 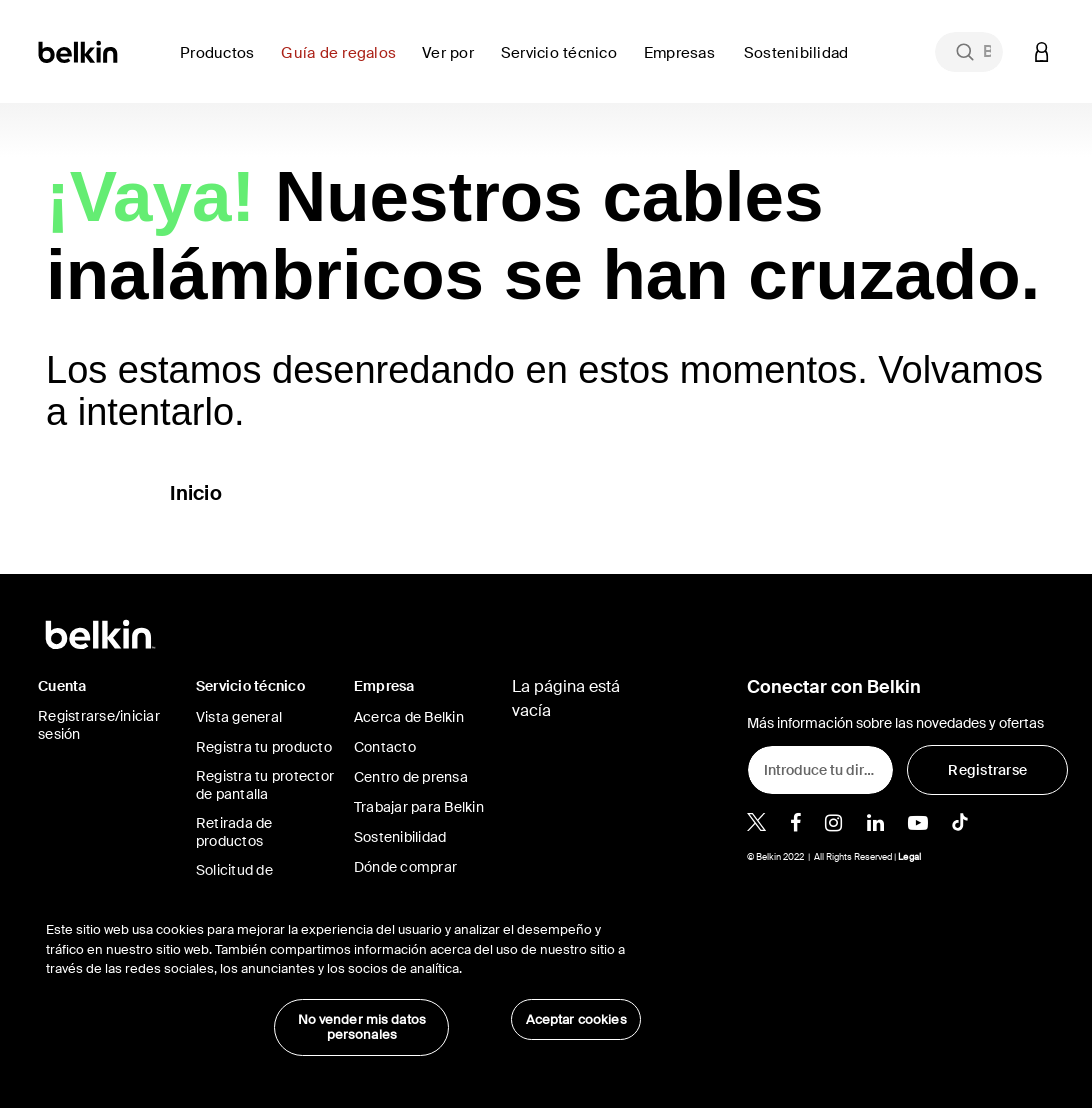 I want to click on Dónde comprar, so click(x=405, y=867).